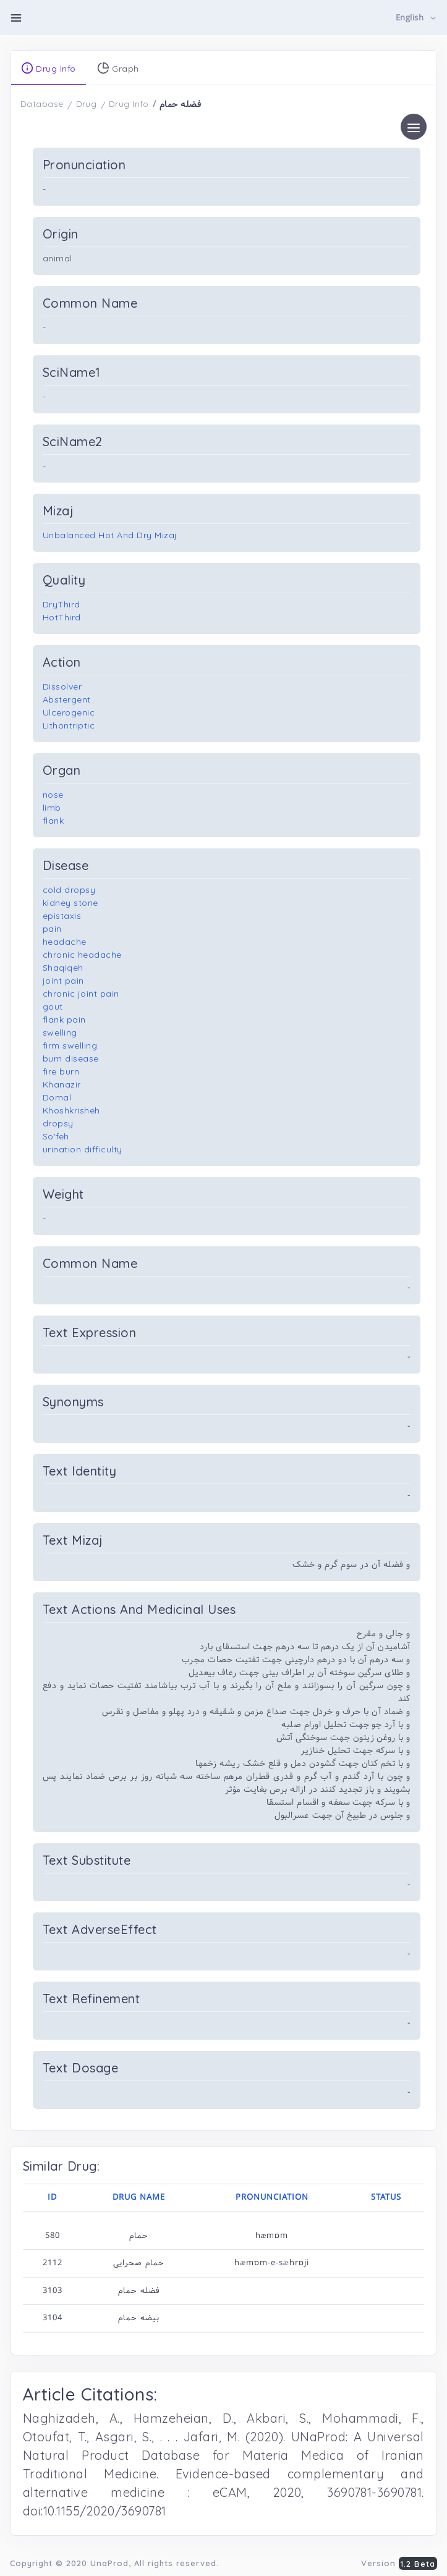 This screenshot has width=447, height=2576. What do you see at coordinates (63, 980) in the screenshot?
I see `joint pain` at bounding box center [63, 980].